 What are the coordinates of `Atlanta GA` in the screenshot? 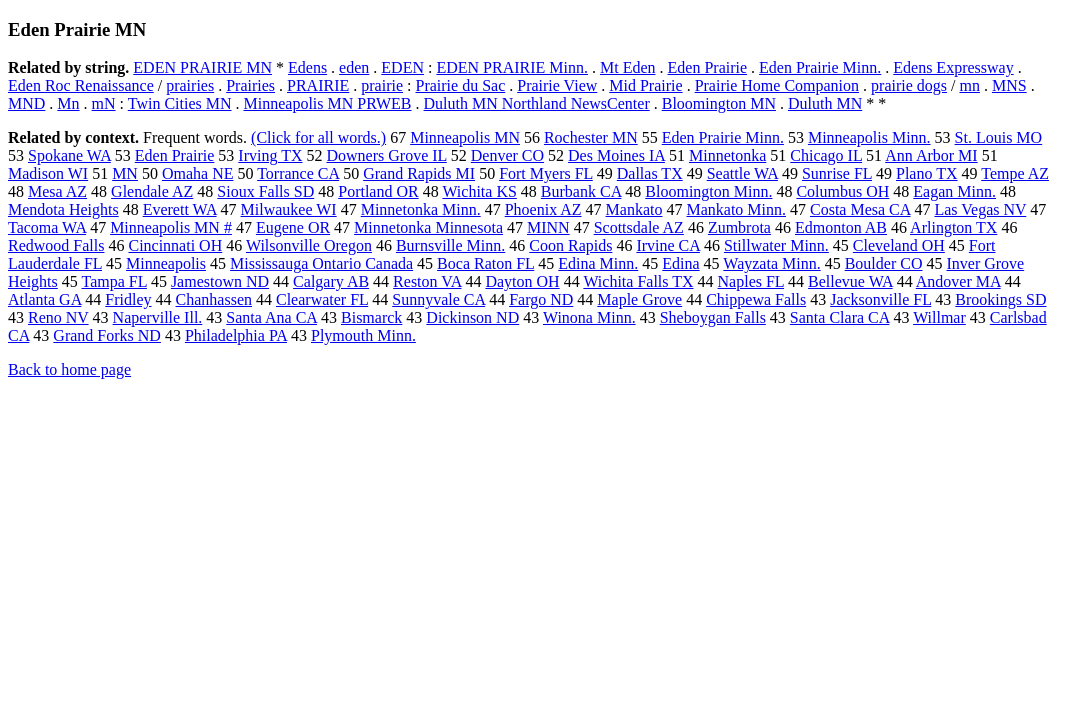 It's located at (44, 299).